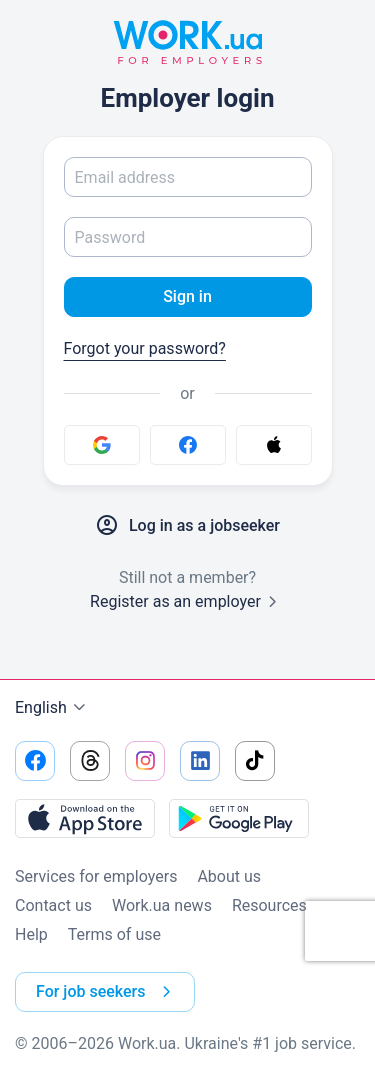 The width and height of the screenshot is (375, 1071). I want to click on Forgot your password?, so click(145, 348).